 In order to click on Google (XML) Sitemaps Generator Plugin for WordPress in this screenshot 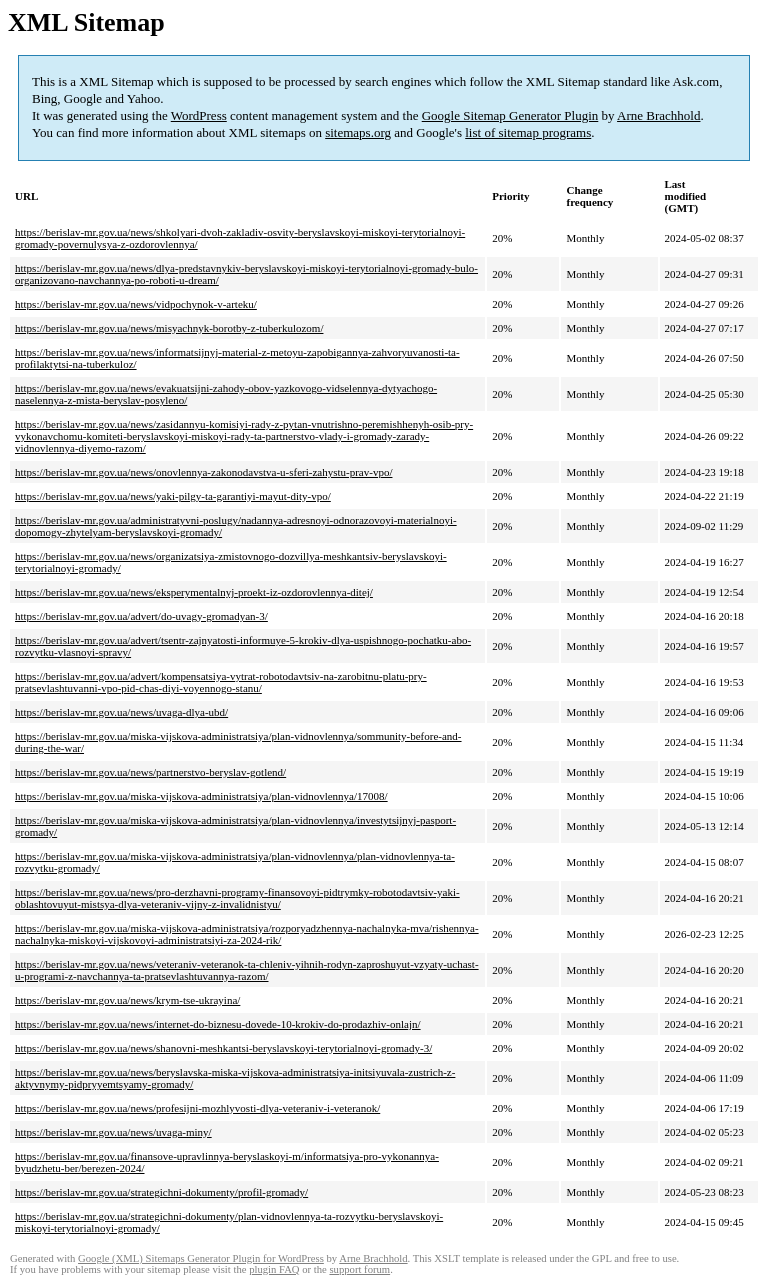, I will do `click(201, 1258)`.